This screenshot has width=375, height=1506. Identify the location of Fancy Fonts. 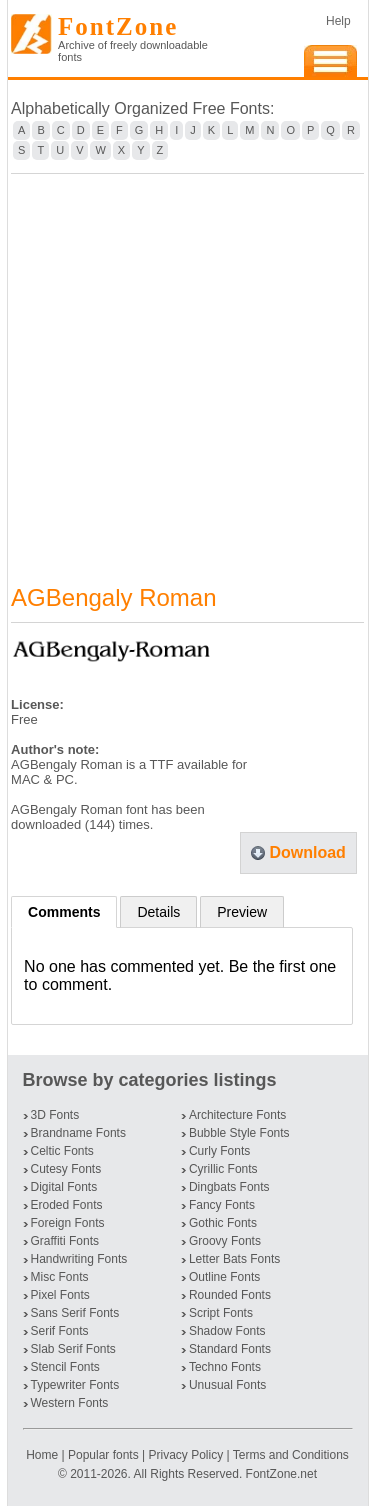
(222, 1205).